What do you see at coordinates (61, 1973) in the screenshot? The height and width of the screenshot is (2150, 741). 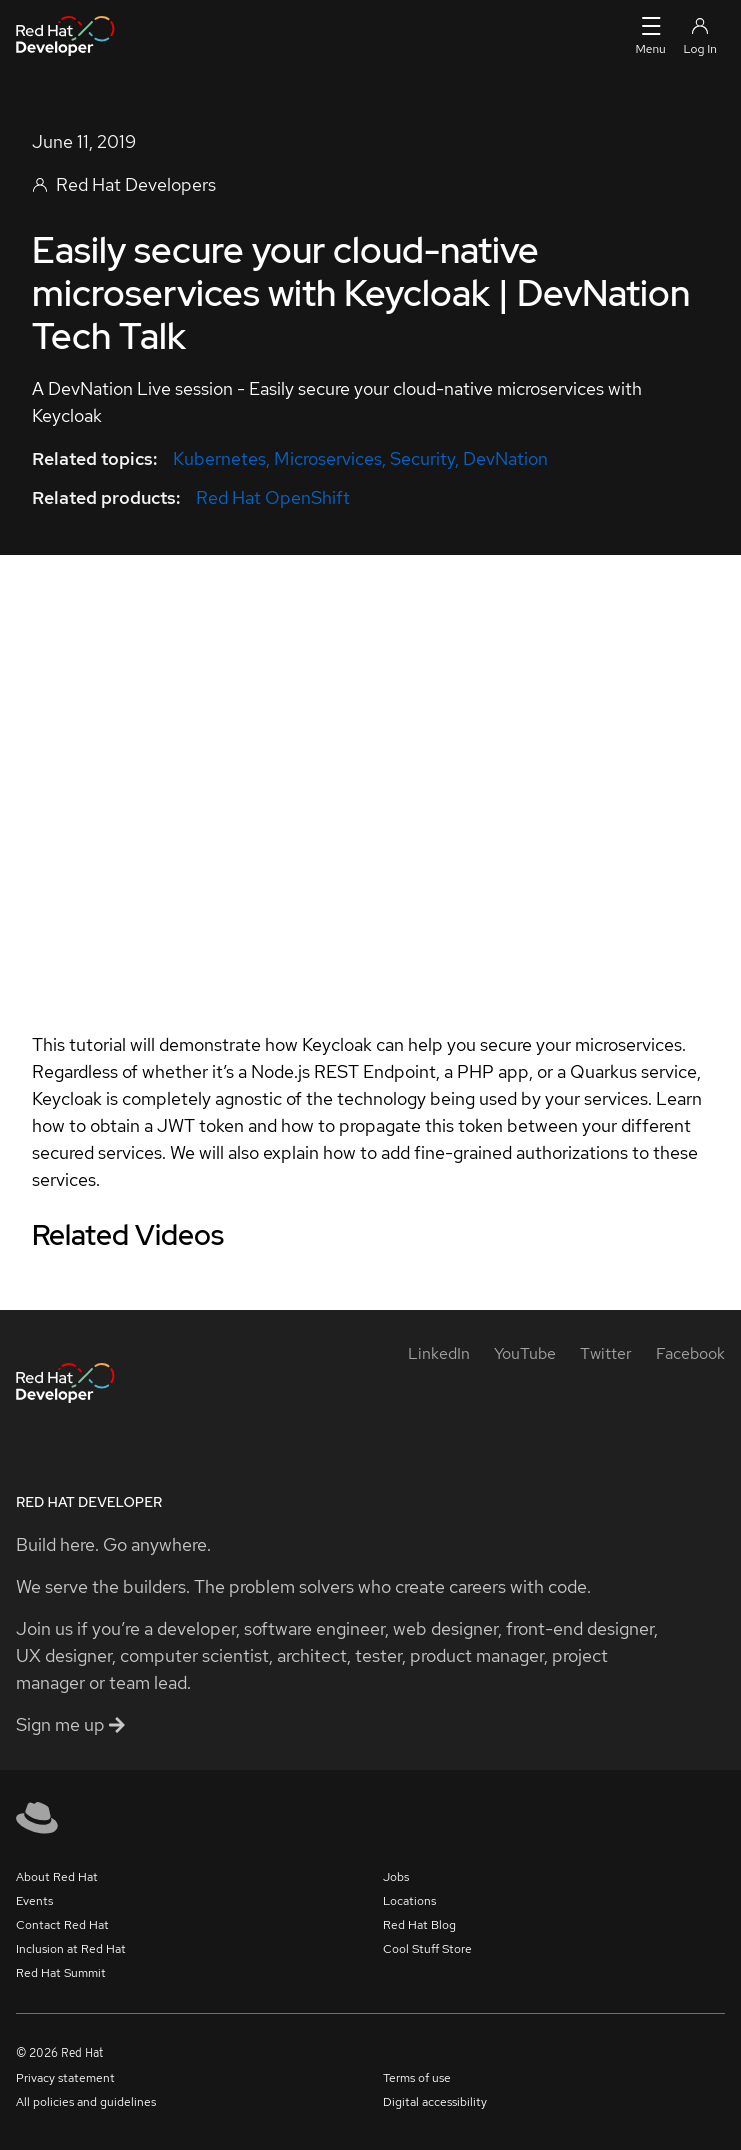 I see `Red Hat Summit` at bounding box center [61, 1973].